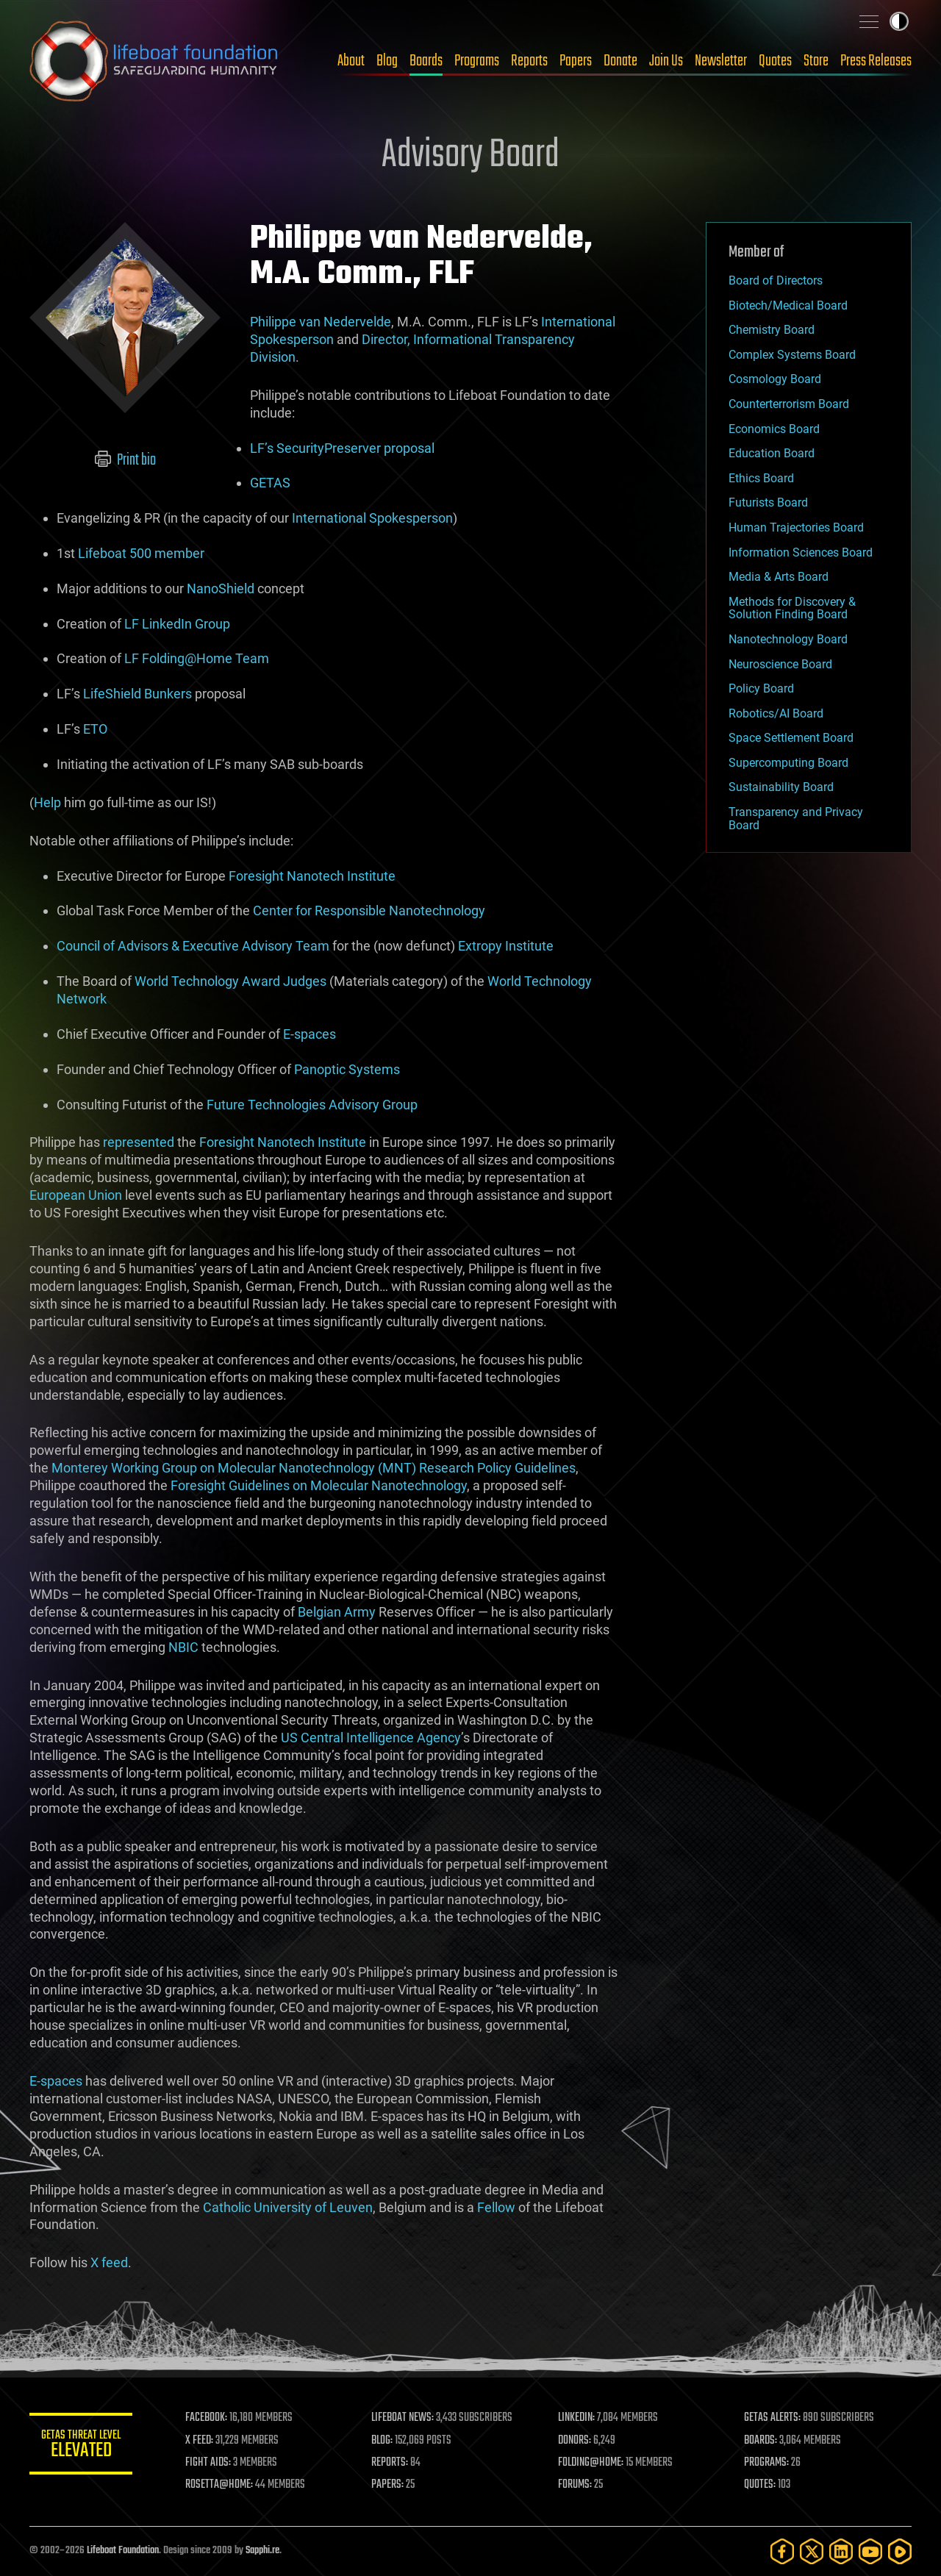 The width and height of the screenshot is (941, 2576). Describe the element at coordinates (796, 527) in the screenshot. I see `Human Trajectories Board` at that location.